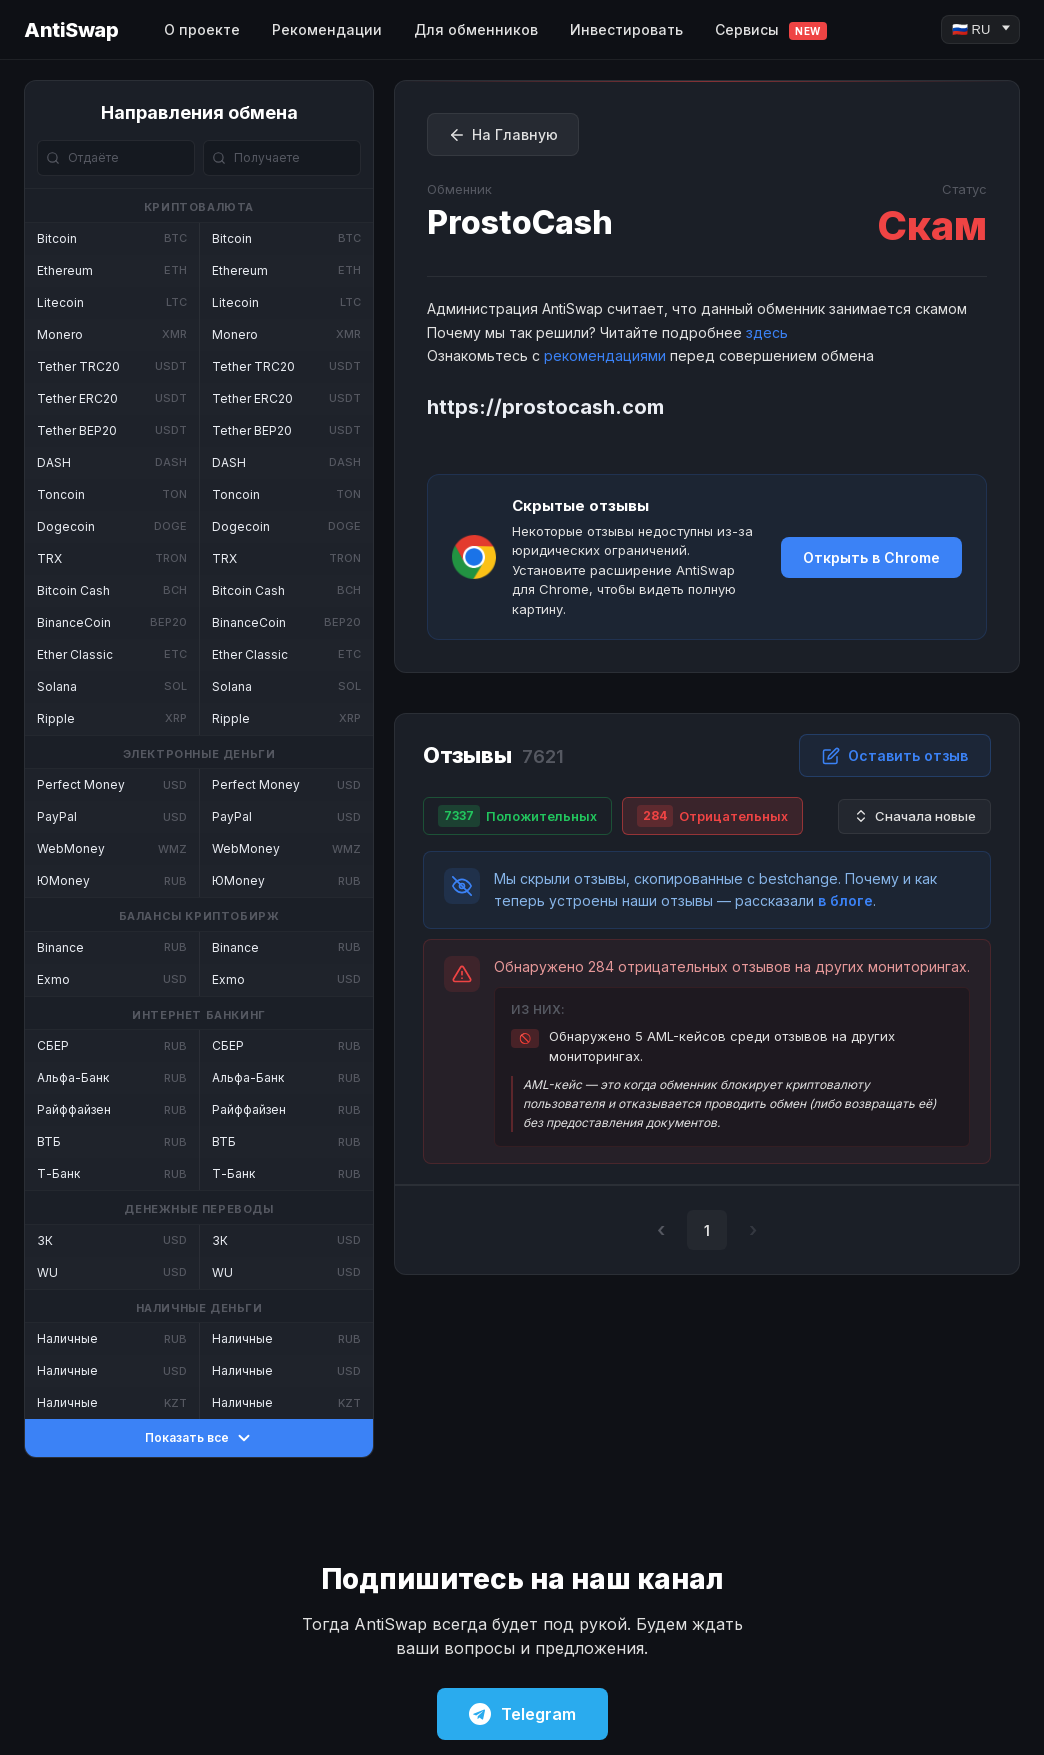 This screenshot has height=1755, width=1044. I want to click on Инвестировать, so click(626, 29).